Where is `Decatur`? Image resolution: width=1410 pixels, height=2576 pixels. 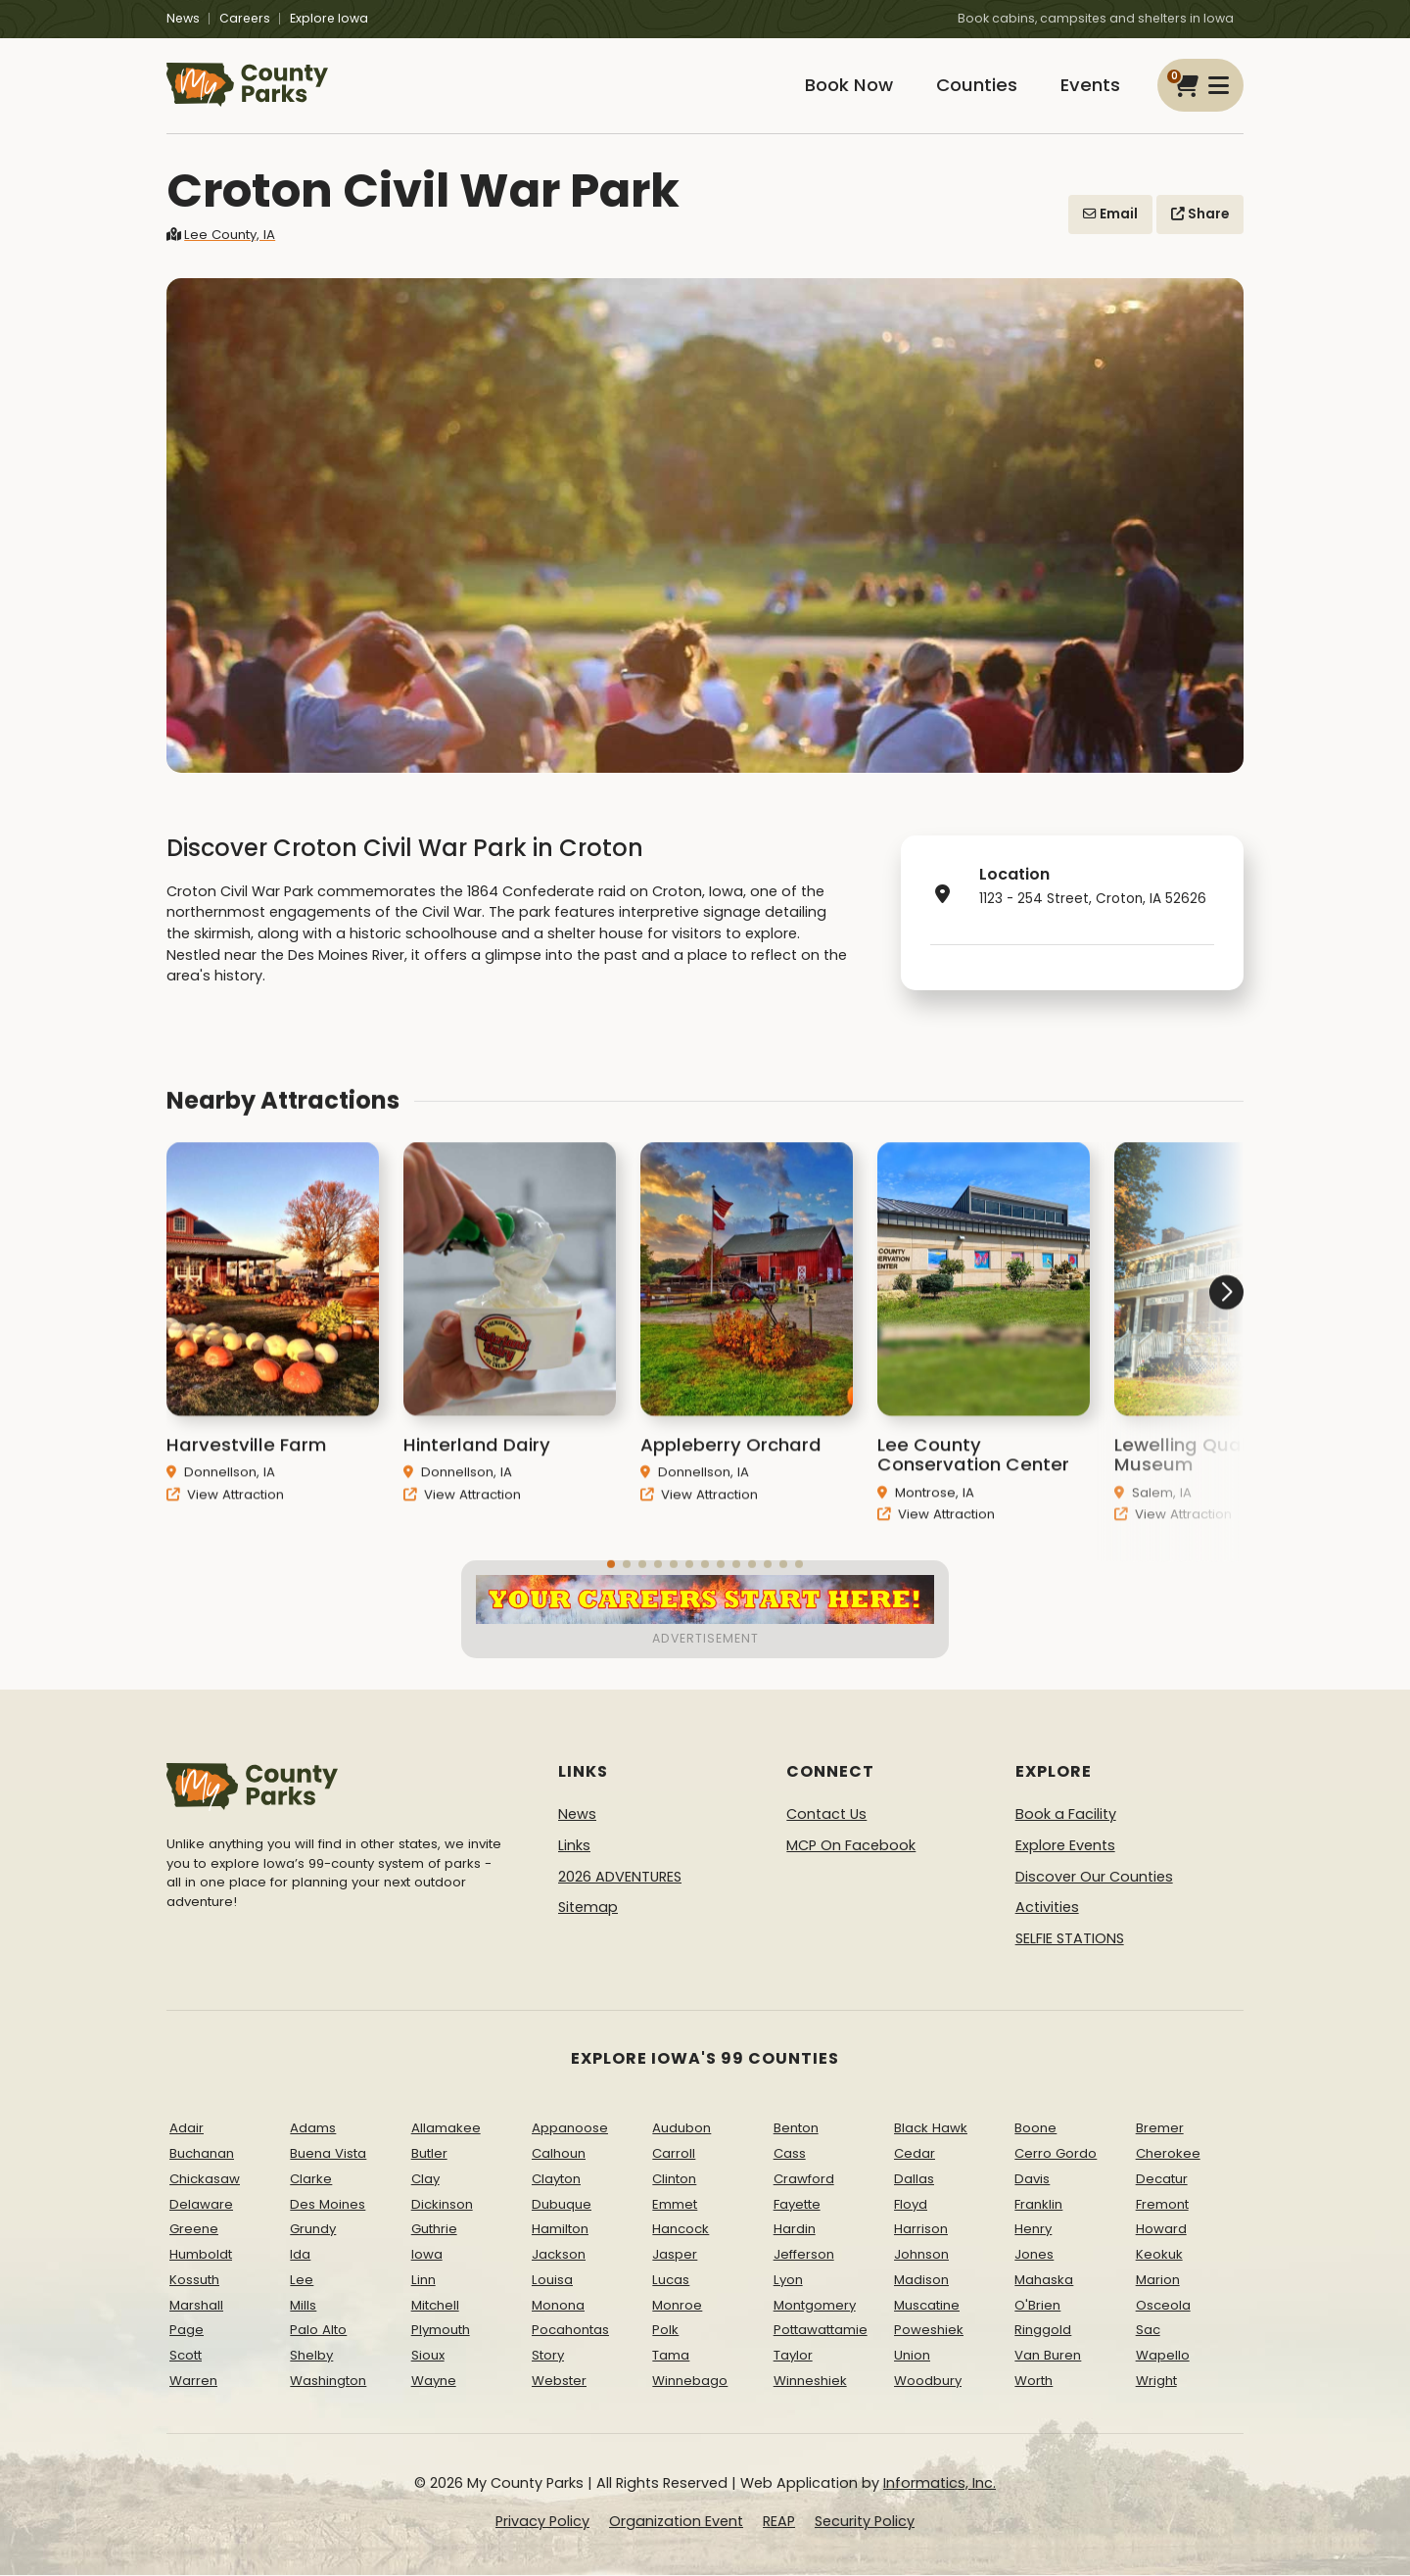
Decatur is located at coordinates (1162, 2179).